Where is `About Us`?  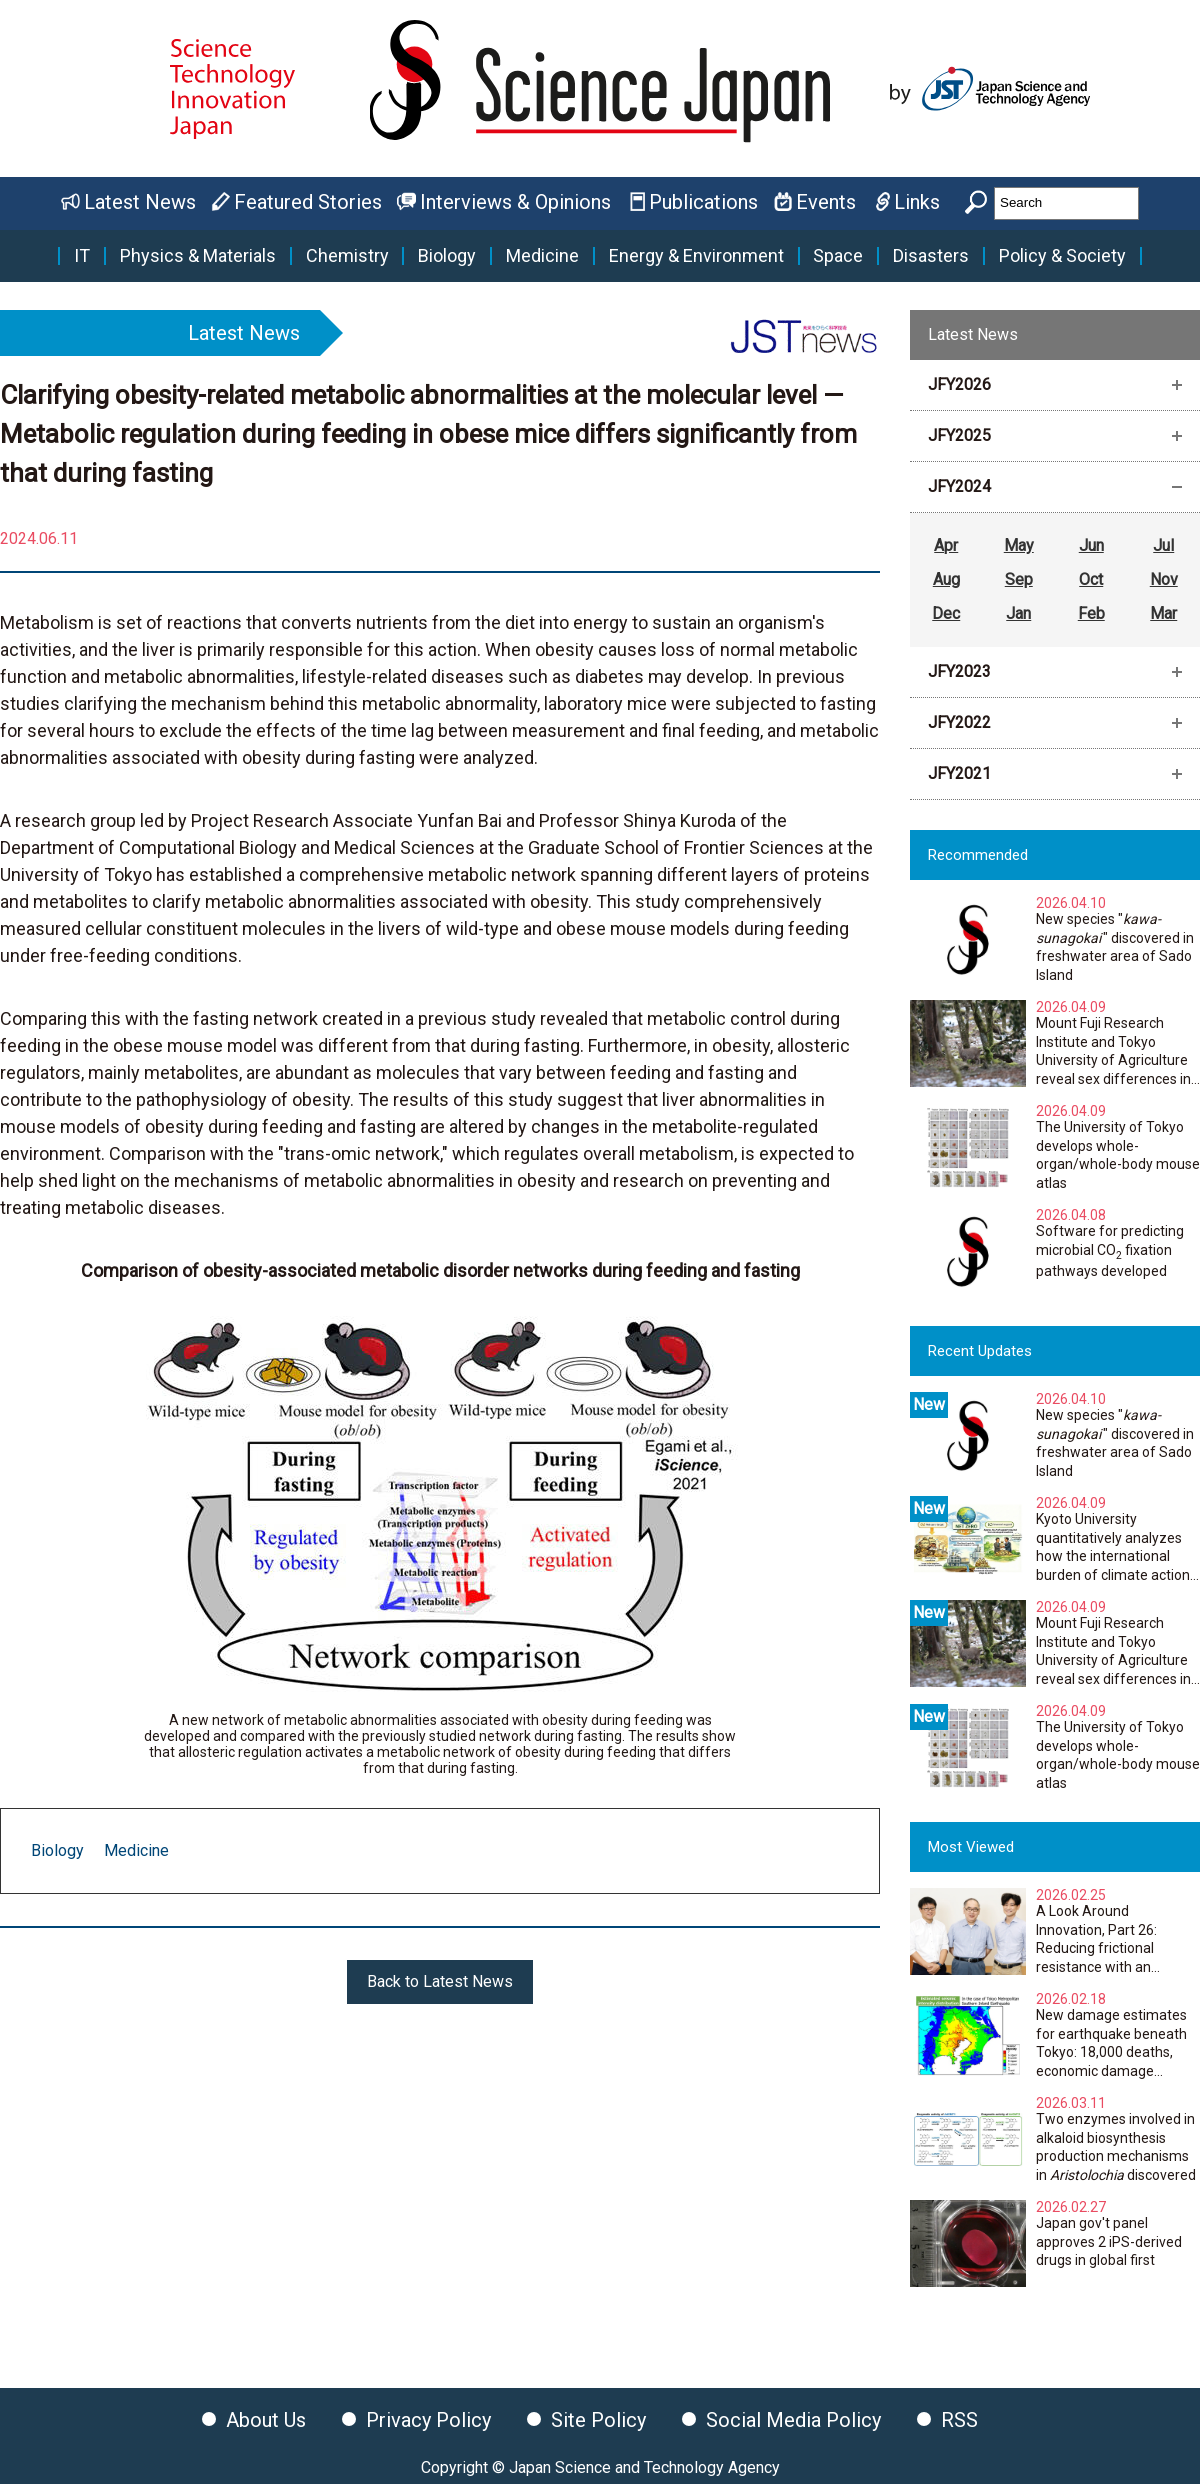 About Us is located at coordinates (266, 2420).